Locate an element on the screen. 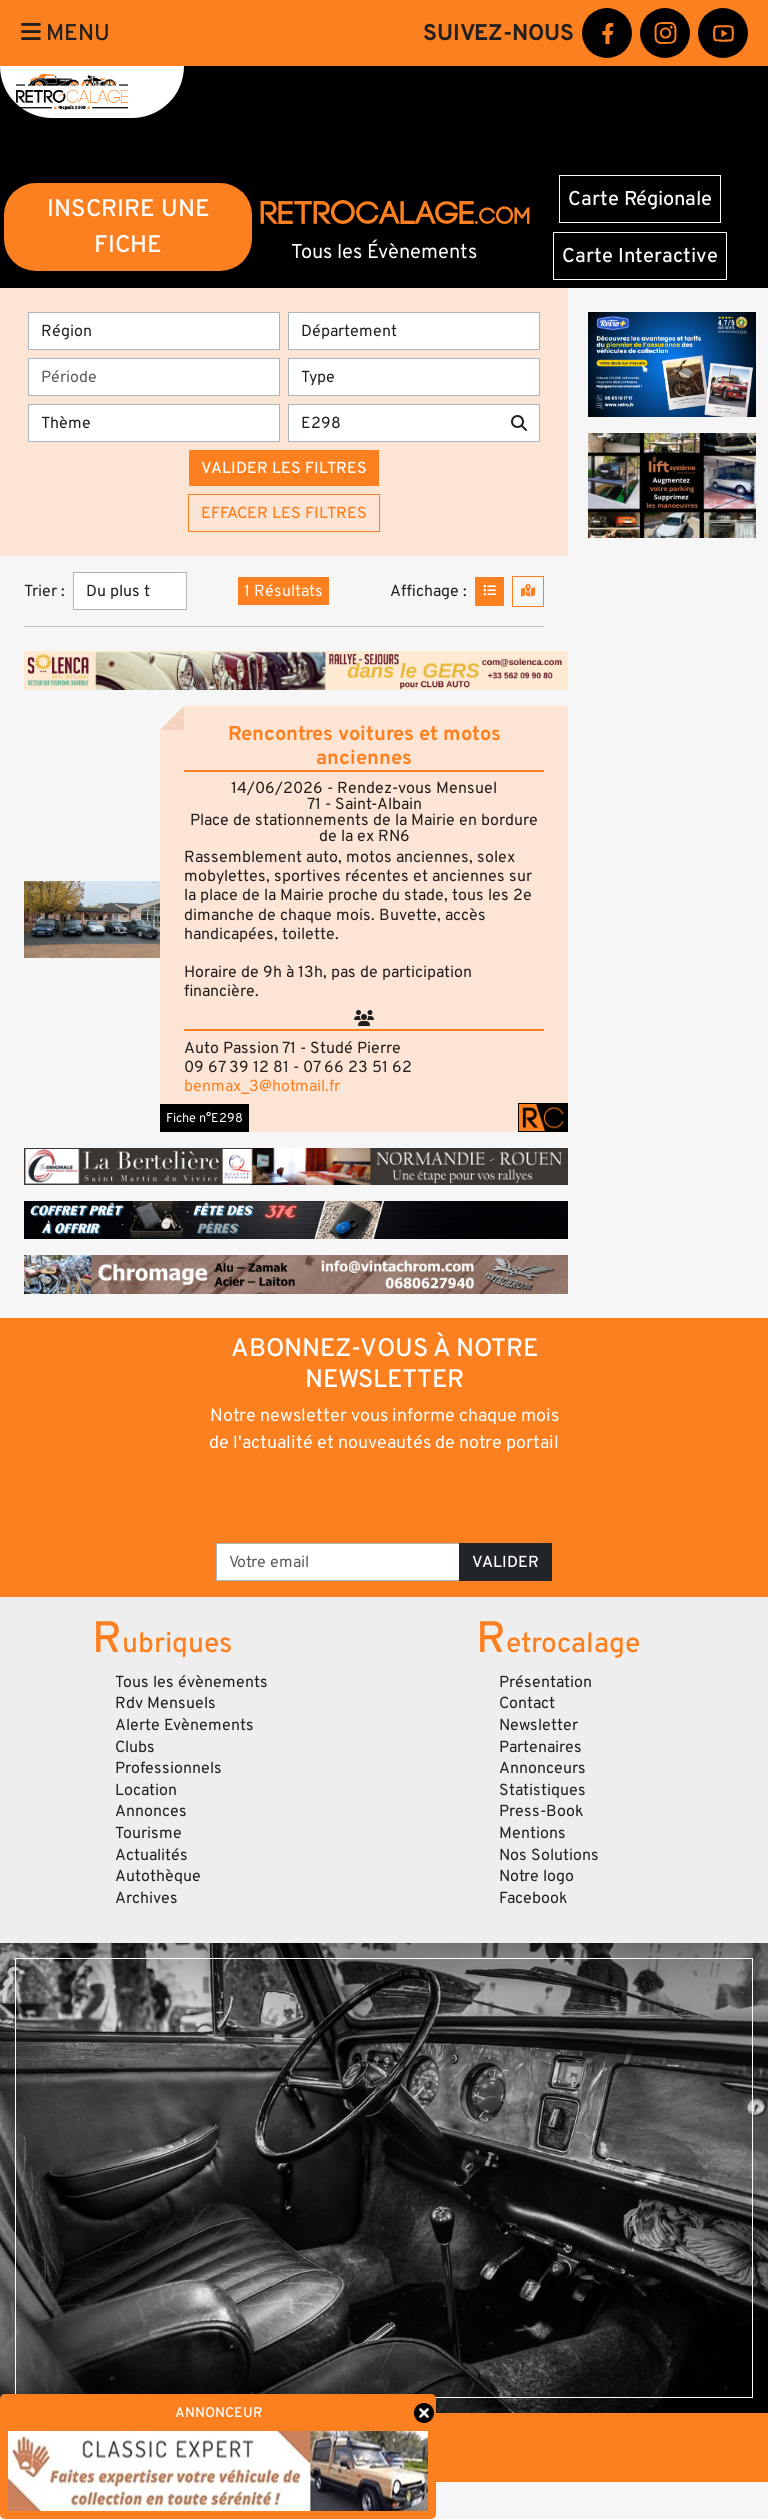 This screenshot has height=2519, width=768. Autothèque is located at coordinates (158, 1876).